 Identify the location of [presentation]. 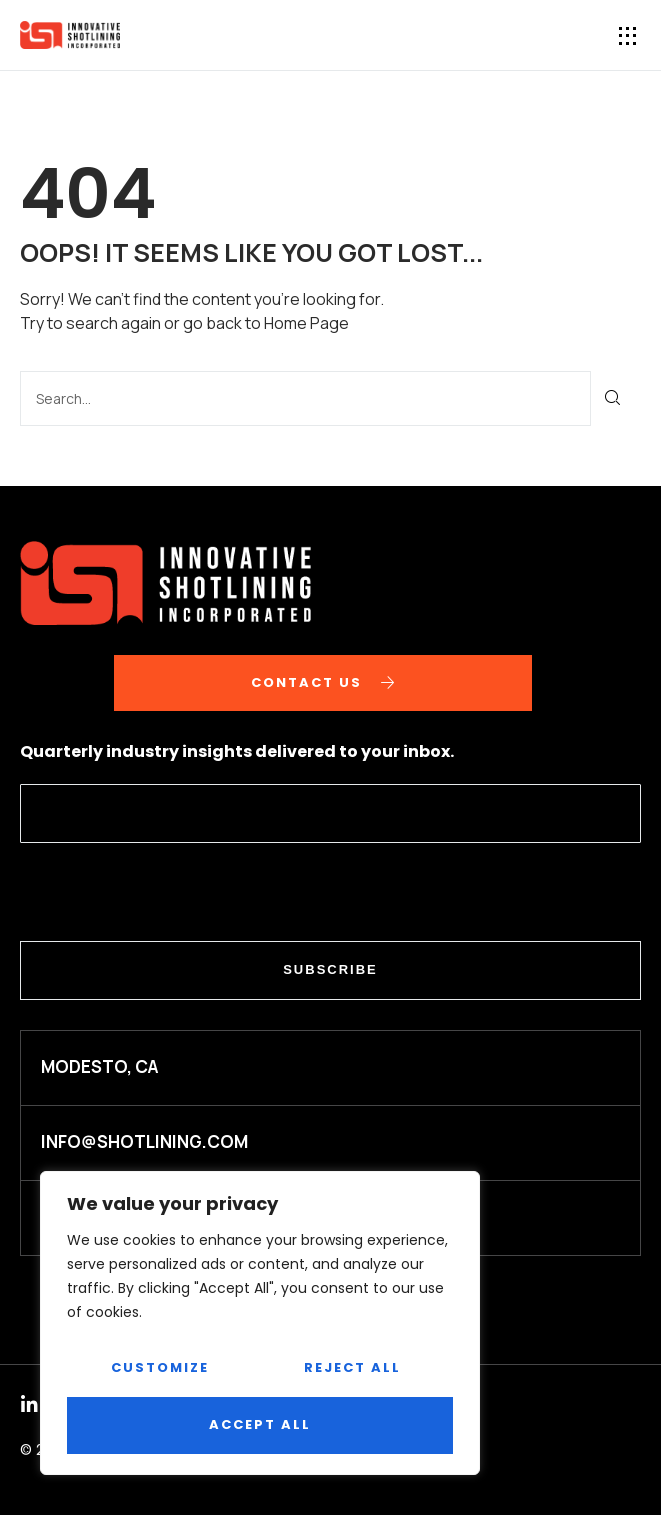
(172, 892).